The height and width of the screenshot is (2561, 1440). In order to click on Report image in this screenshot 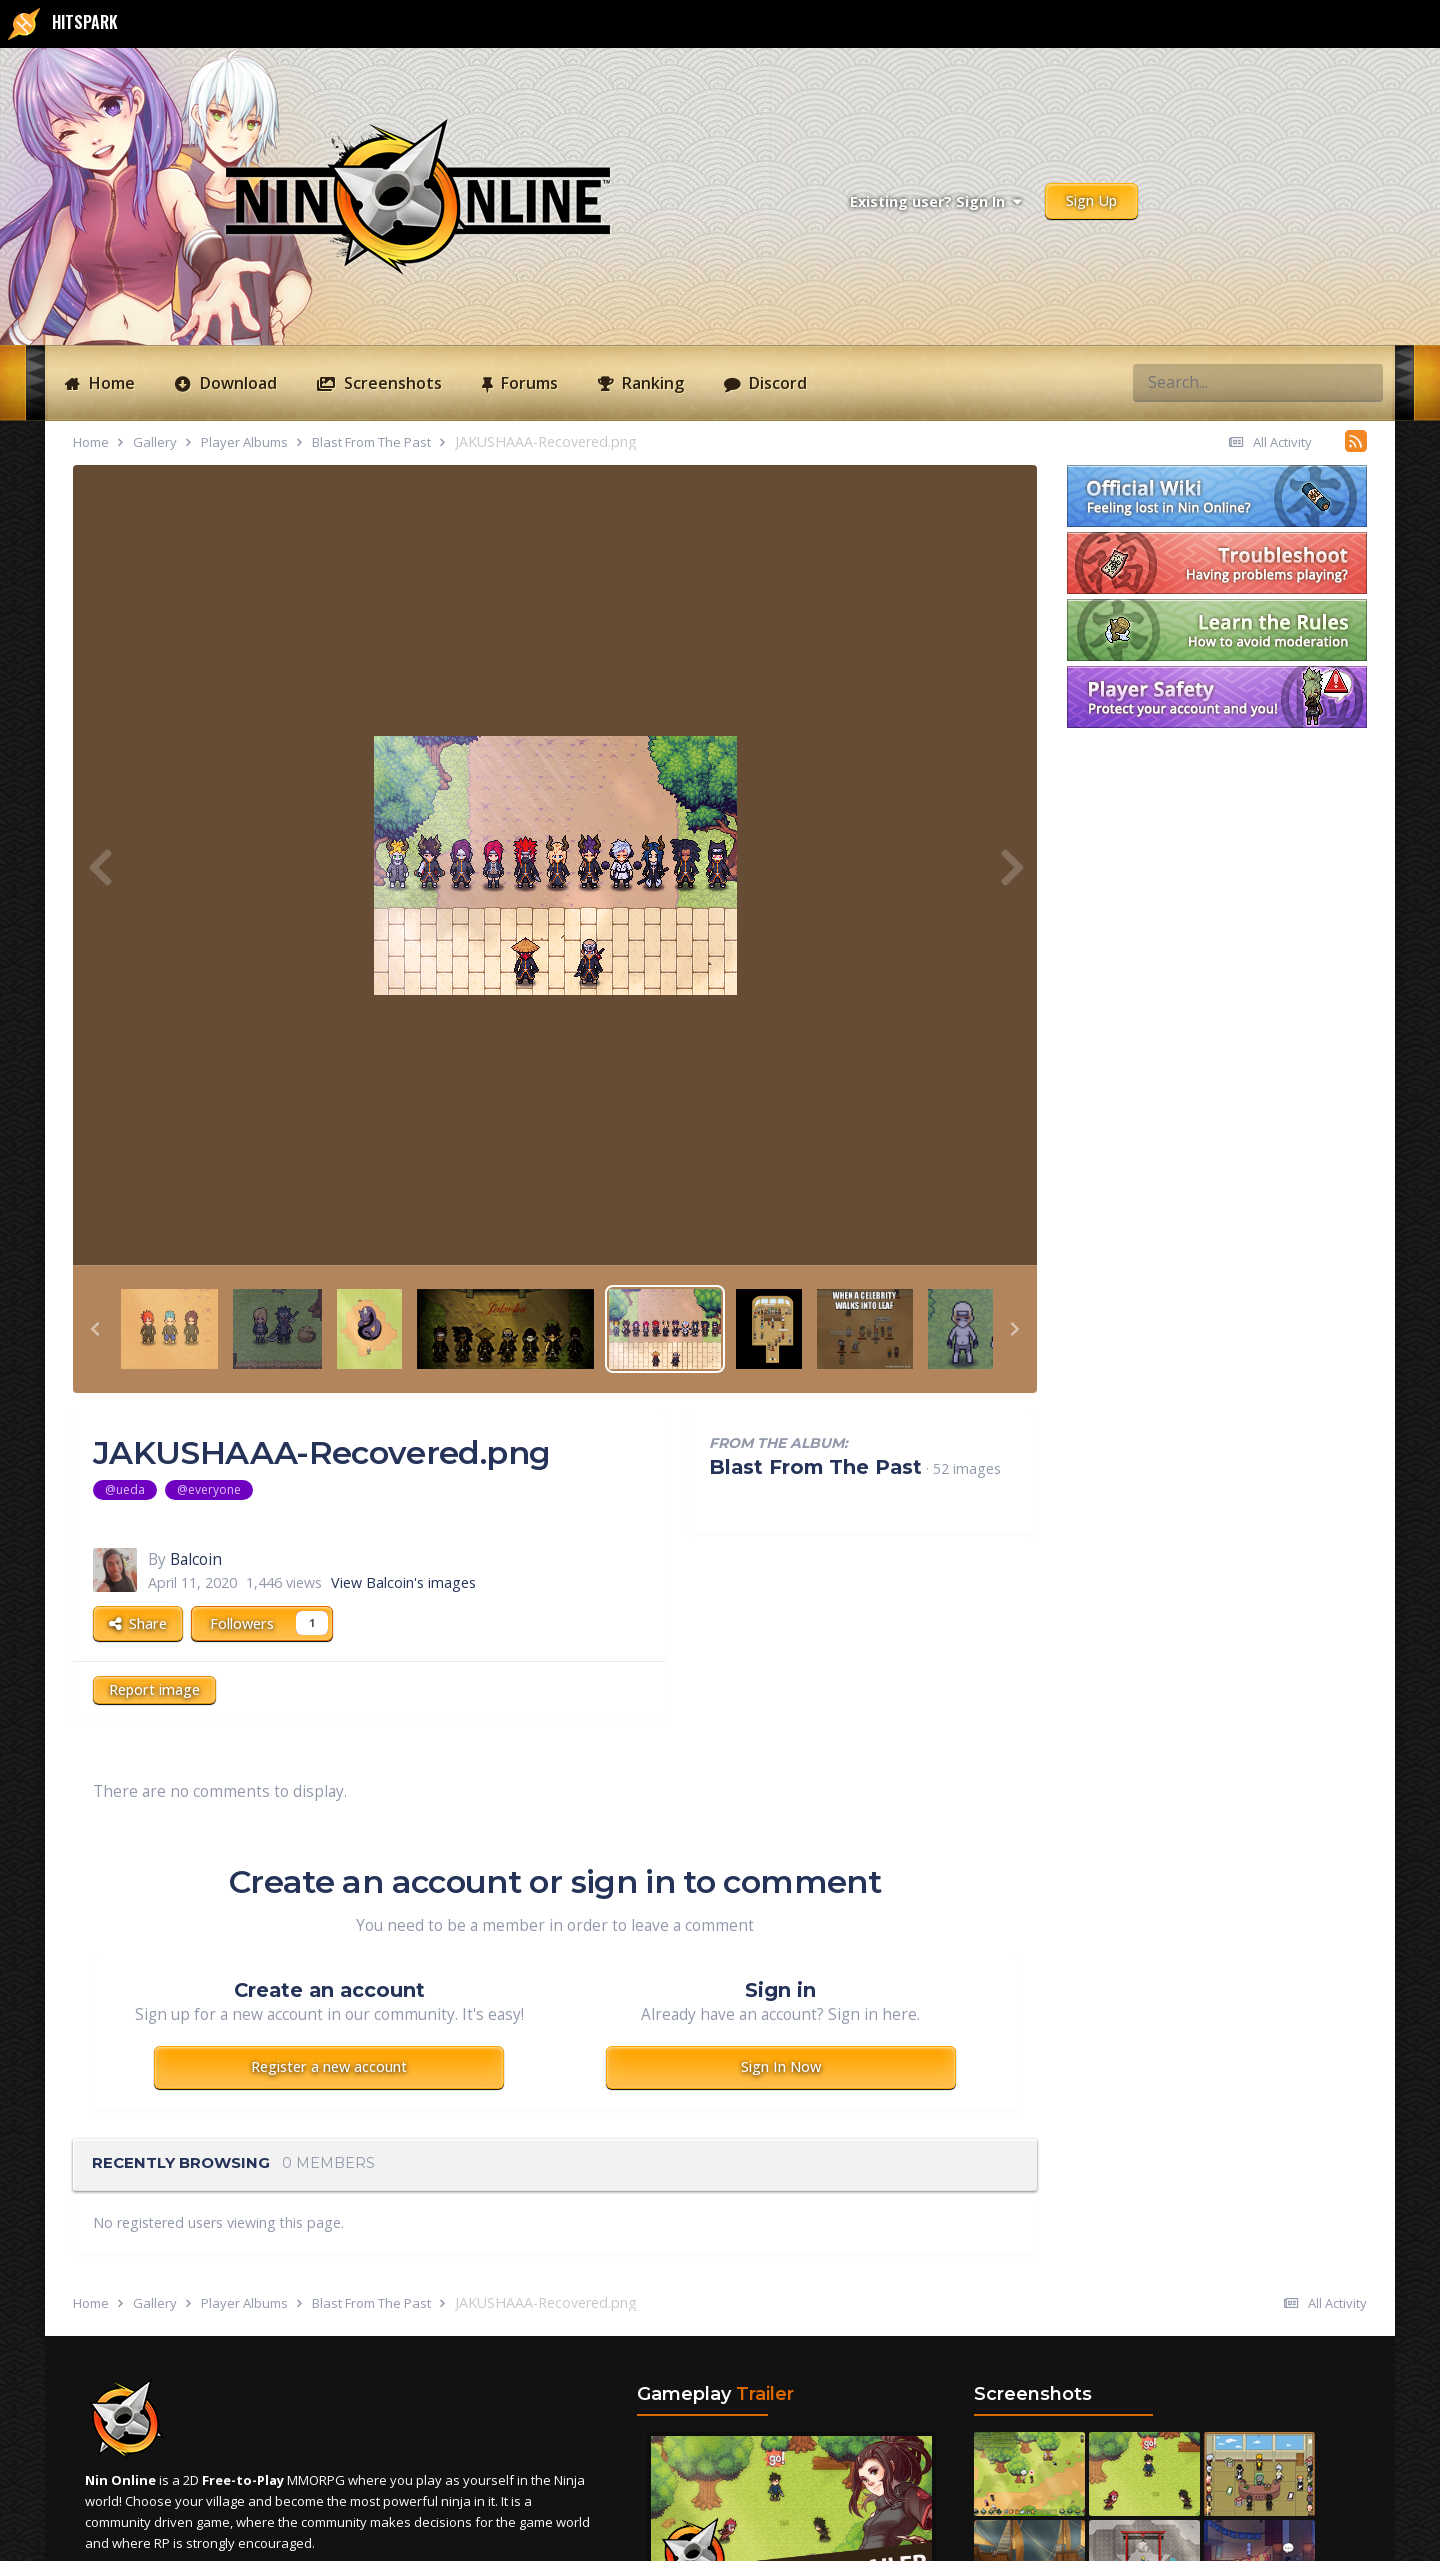, I will do `click(154, 1689)`.